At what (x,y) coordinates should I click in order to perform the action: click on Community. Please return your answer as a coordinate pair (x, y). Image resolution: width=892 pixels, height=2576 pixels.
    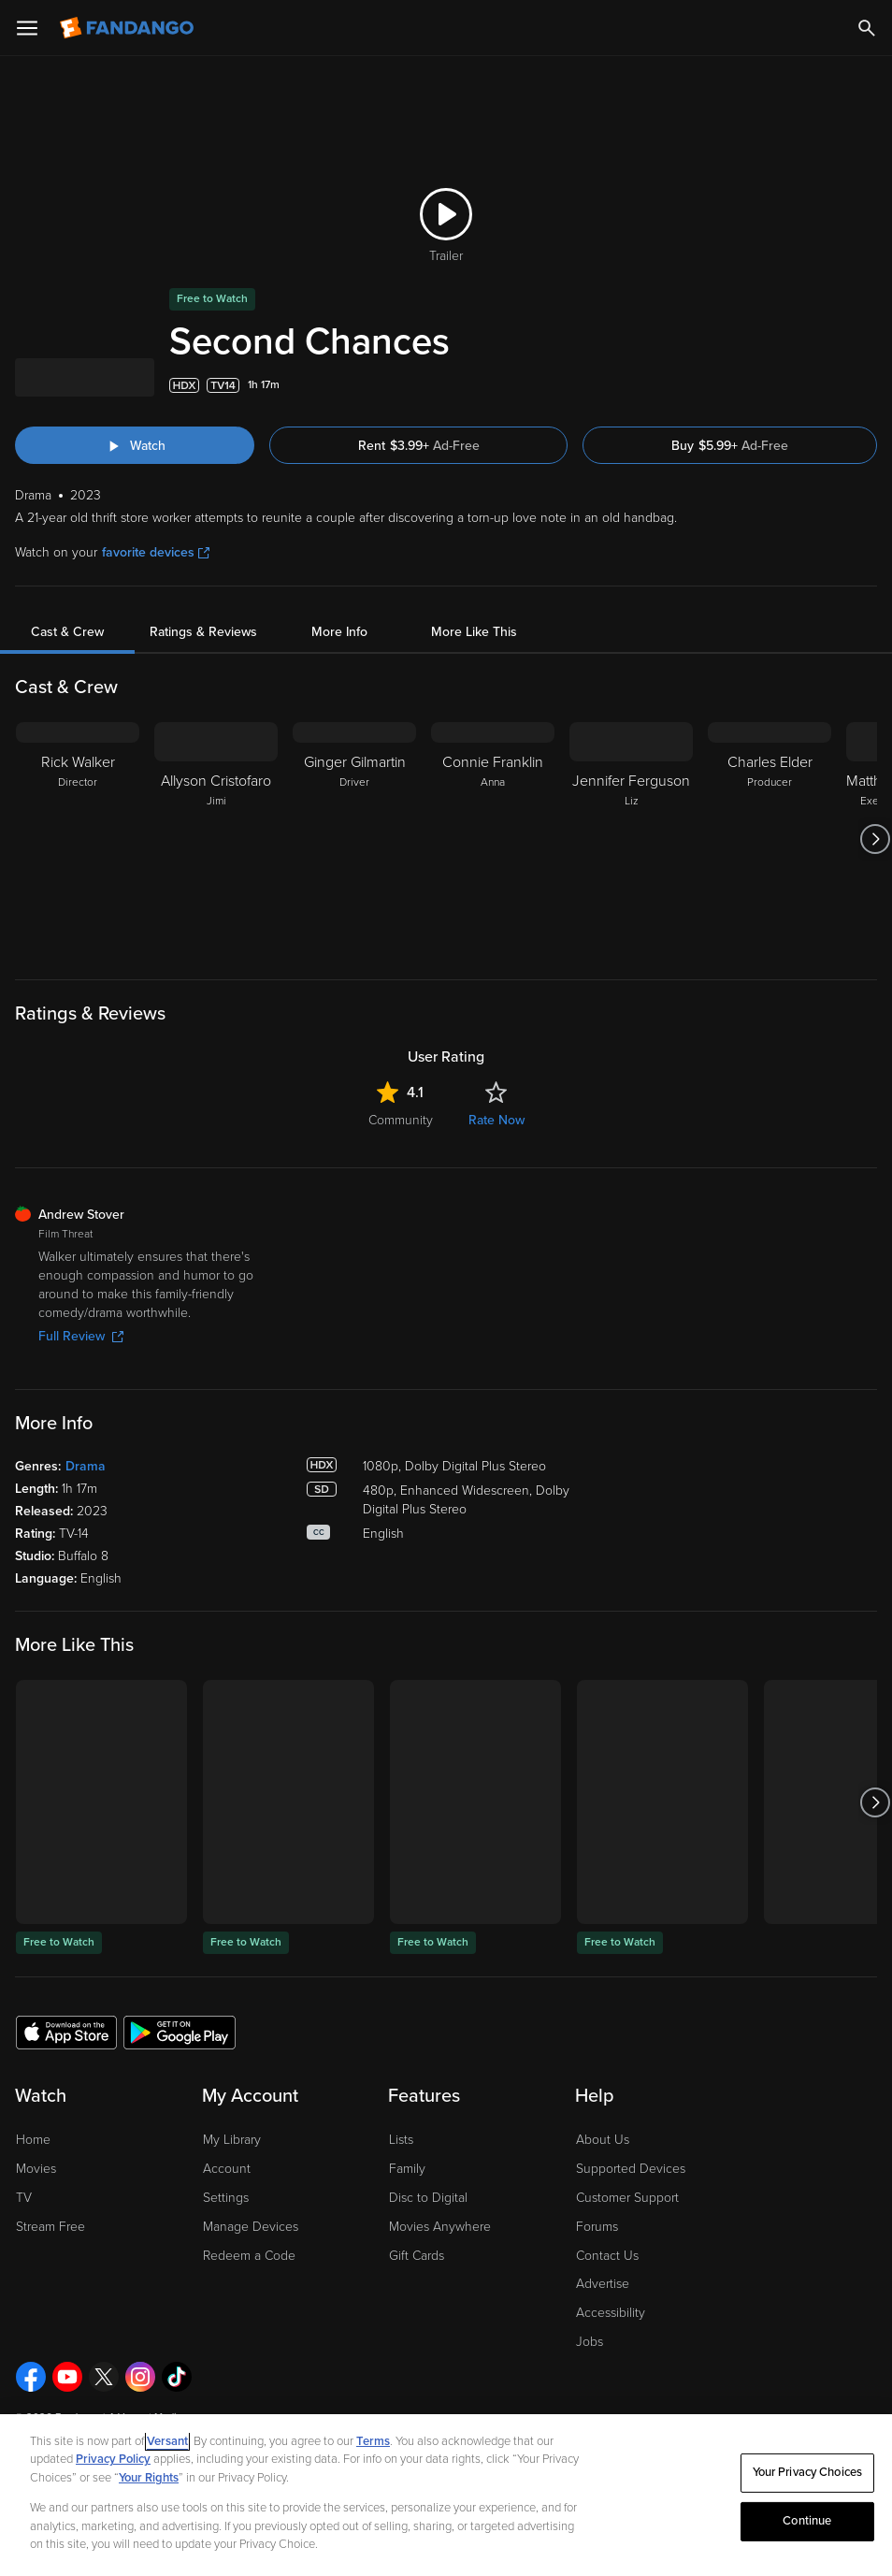
    Looking at the image, I should click on (400, 1120).